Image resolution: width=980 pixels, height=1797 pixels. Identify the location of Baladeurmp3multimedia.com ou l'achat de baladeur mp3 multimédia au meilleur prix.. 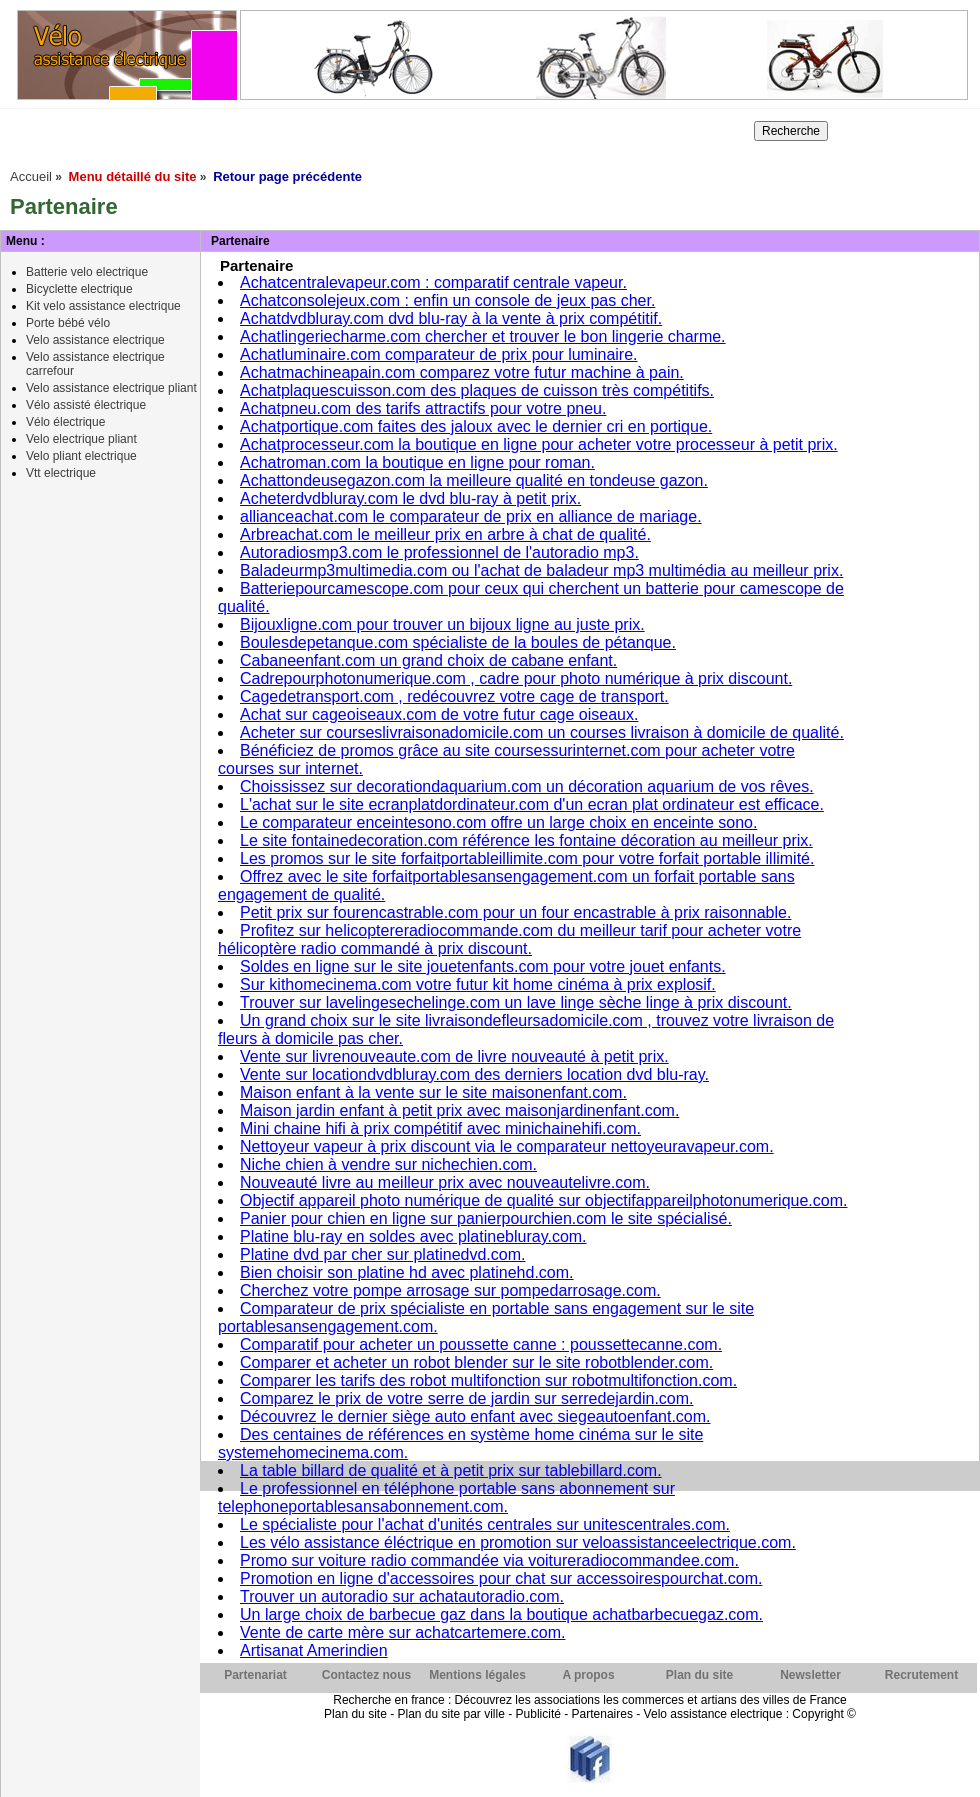
(541, 570).